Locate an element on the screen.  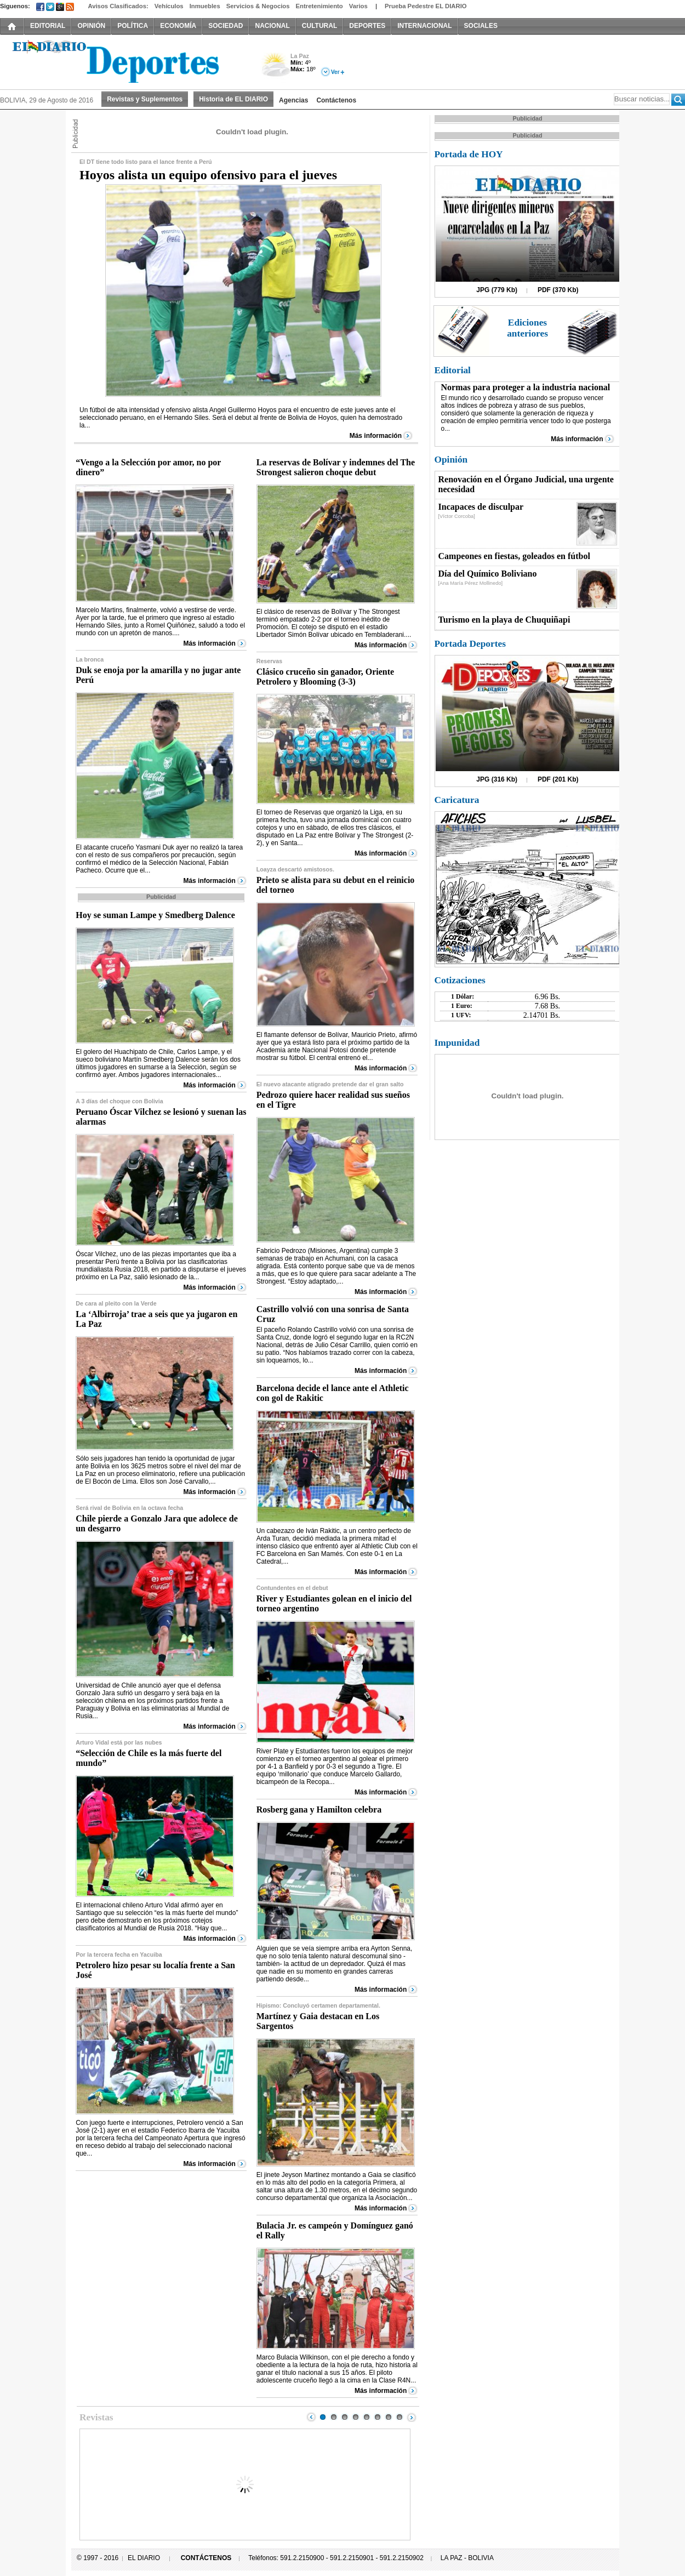
Servicios & Negocios is located at coordinates (258, 6).